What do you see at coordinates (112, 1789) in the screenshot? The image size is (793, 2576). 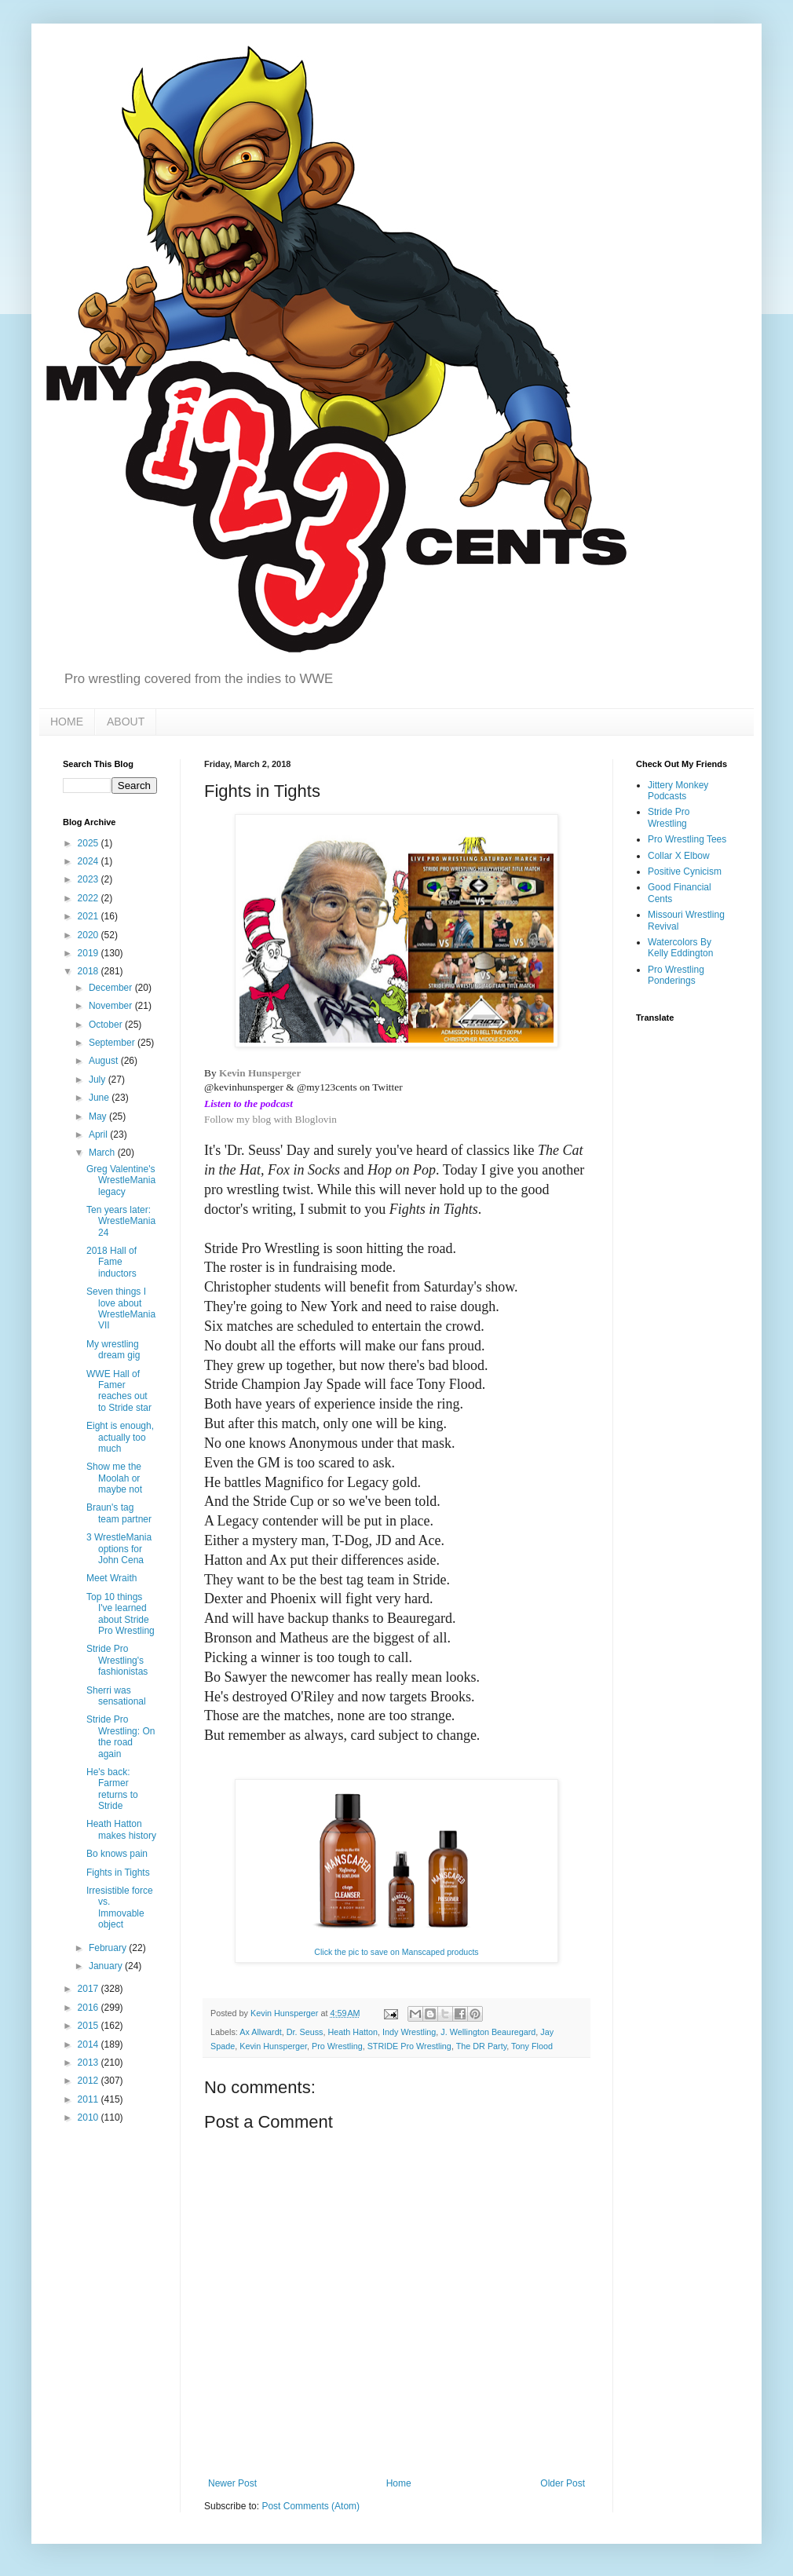 I see `He's back: Farmer returns to Stride` at bounding box center [112, 1789].